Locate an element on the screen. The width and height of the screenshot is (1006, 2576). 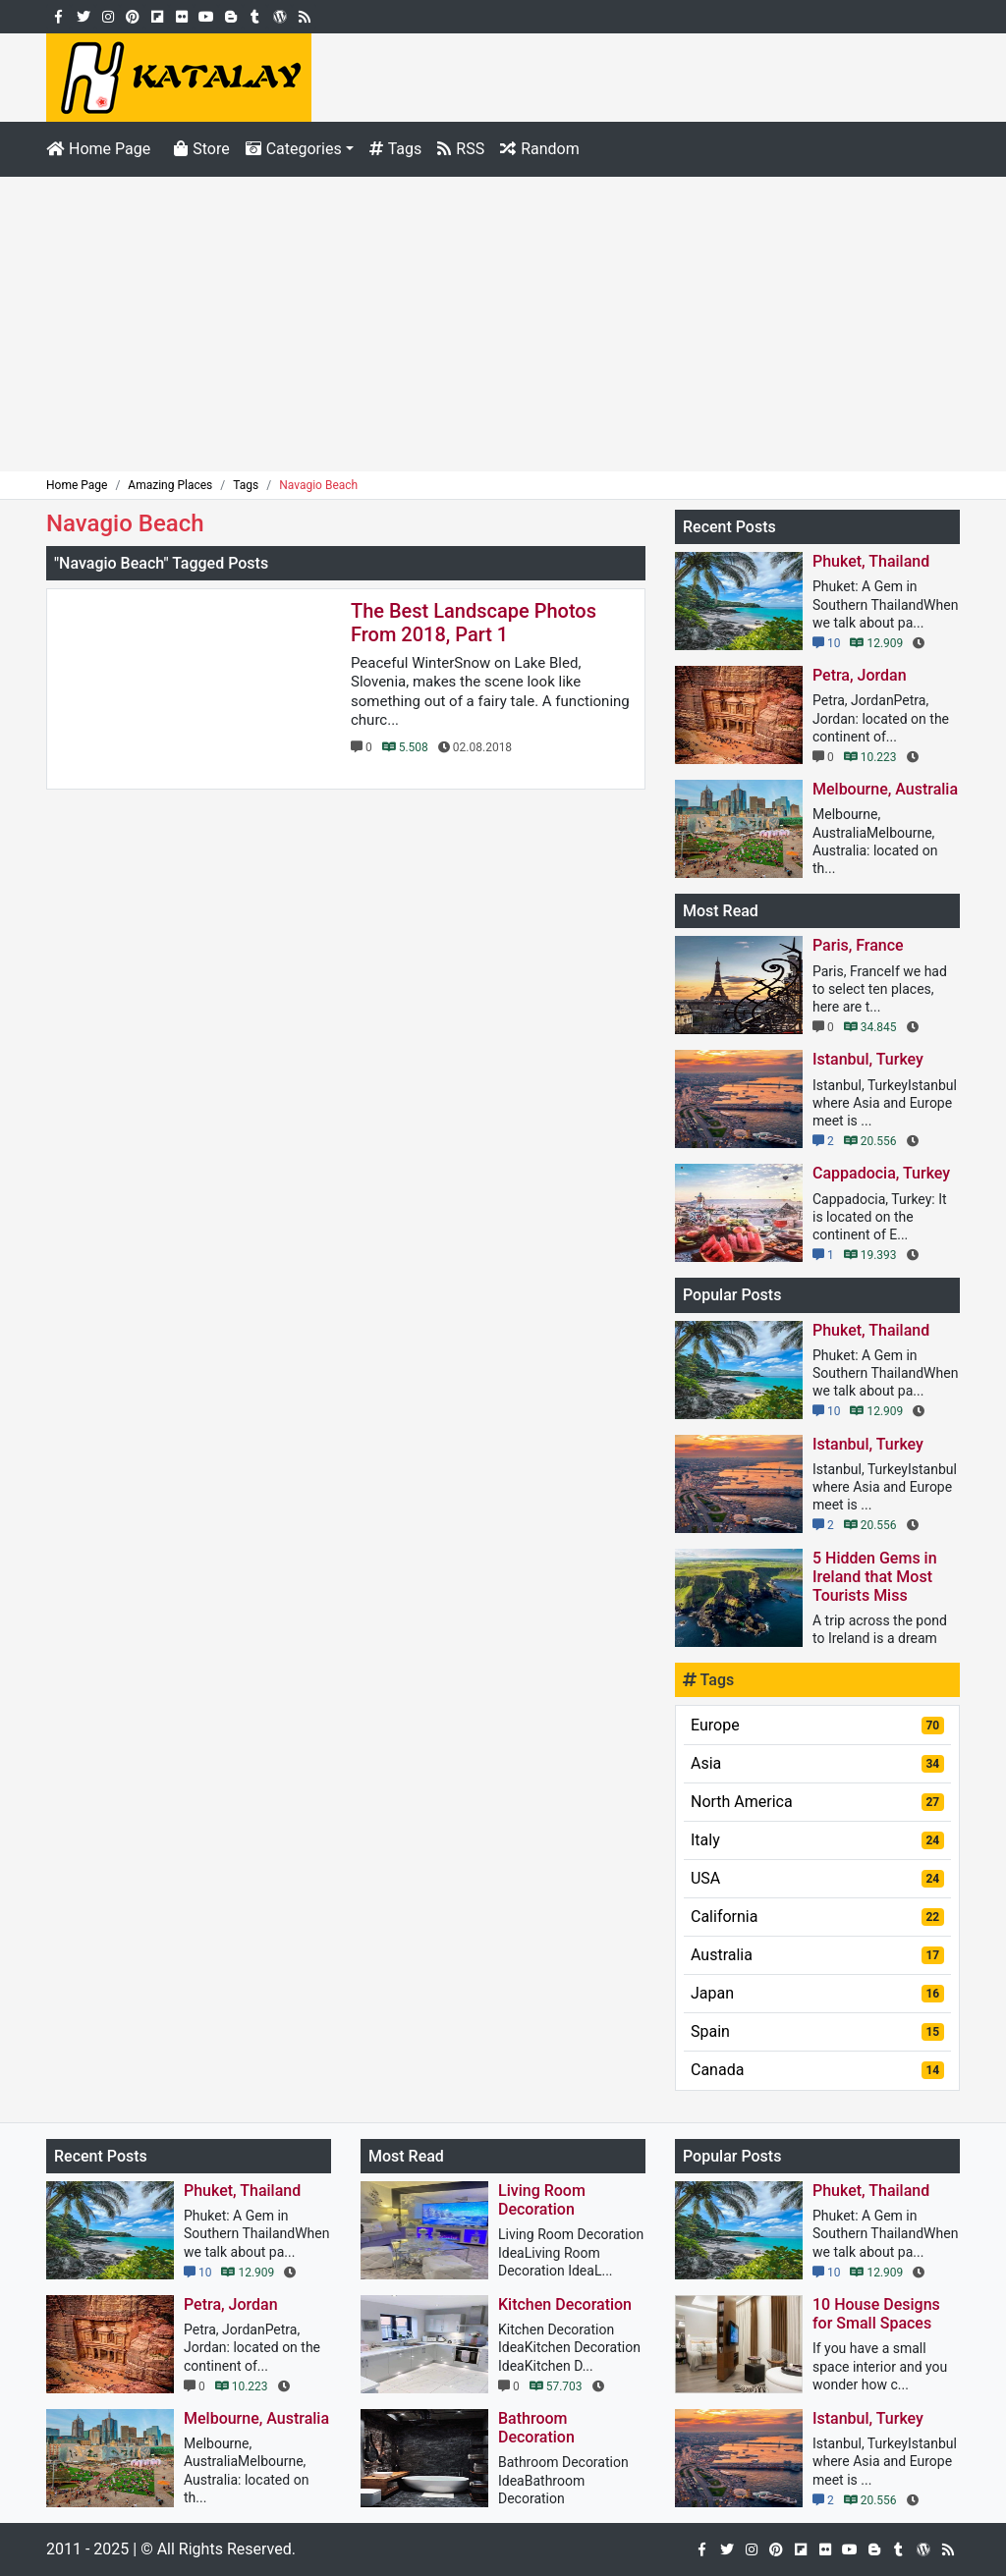
California is located at coordinates (817, 1916).